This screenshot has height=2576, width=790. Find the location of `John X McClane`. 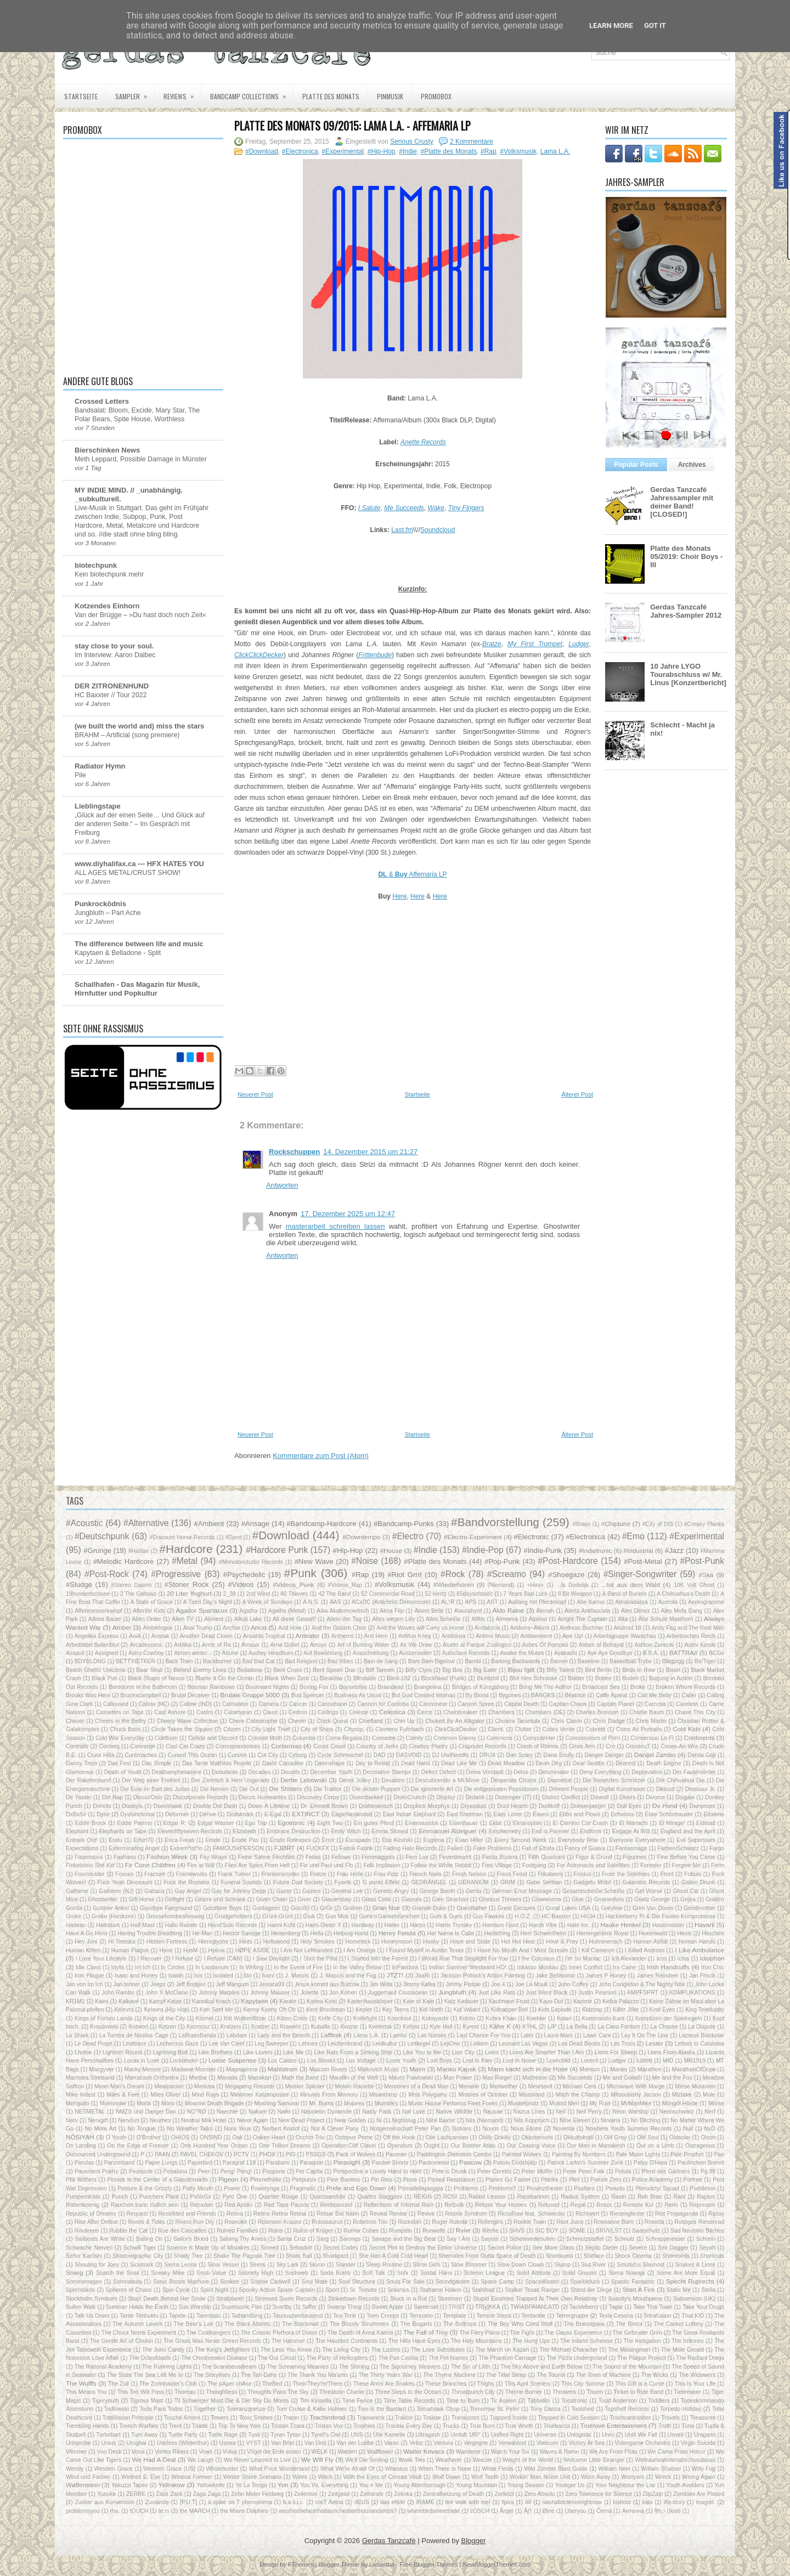

John X McClane is located at coordinates (166, 1993).